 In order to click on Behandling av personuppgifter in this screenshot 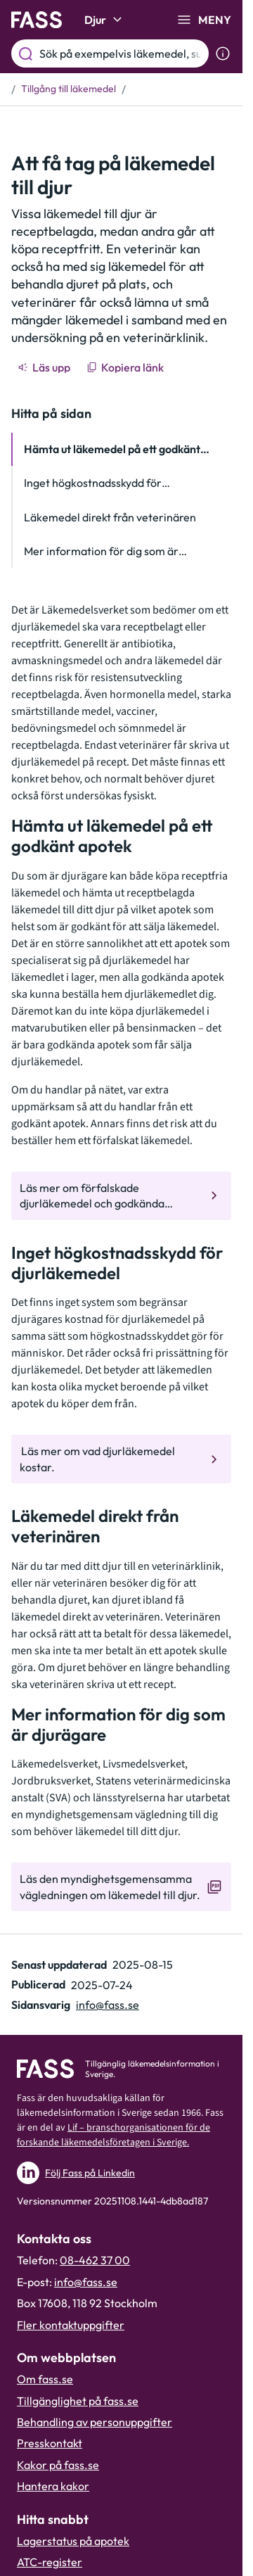, I will do `click(94, 2422)`.